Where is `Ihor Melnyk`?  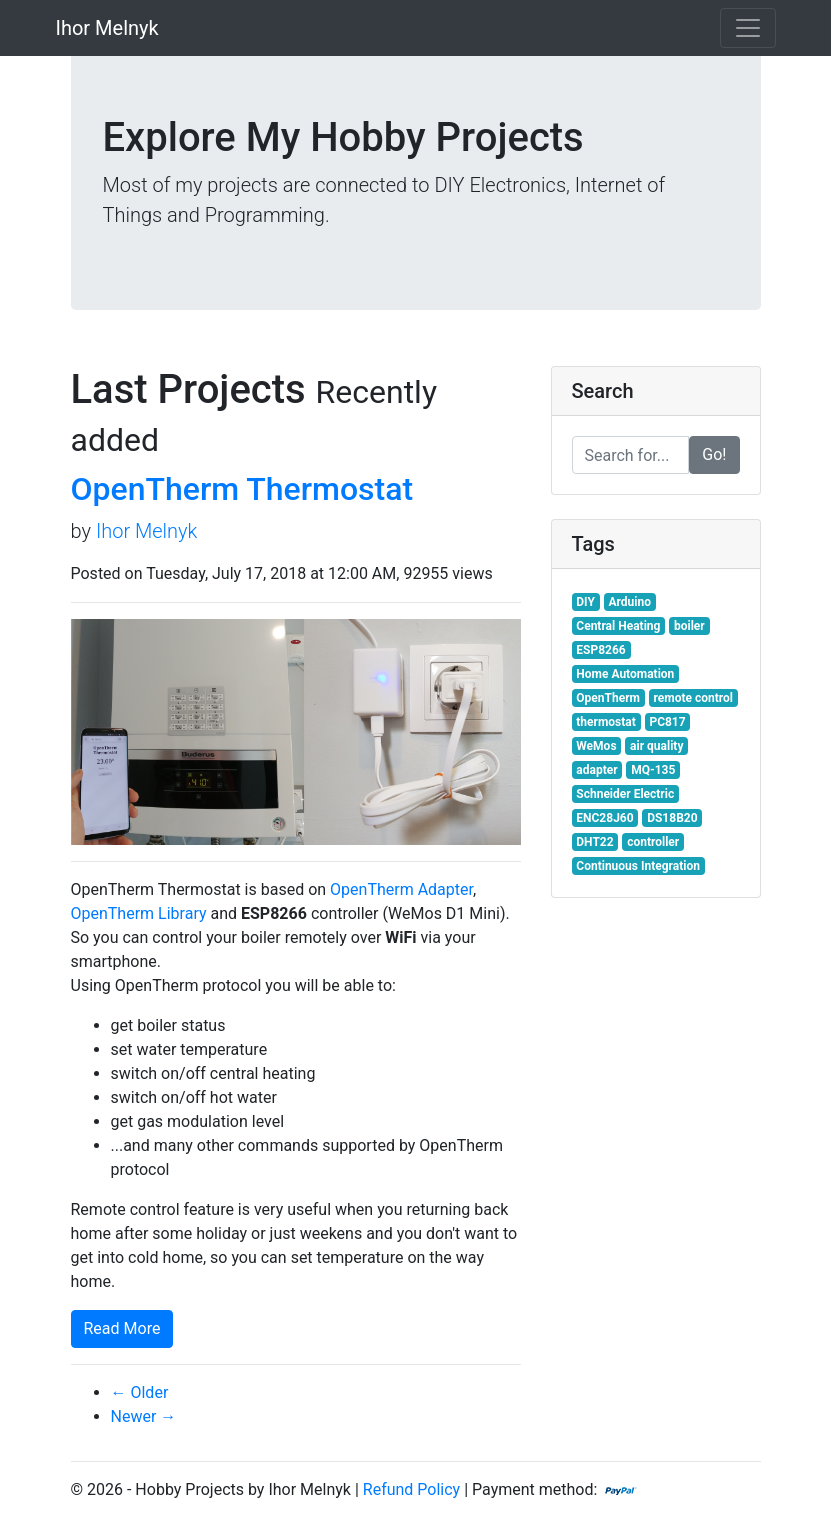 Ihor Melnyk is located at coordinates (107, 28).